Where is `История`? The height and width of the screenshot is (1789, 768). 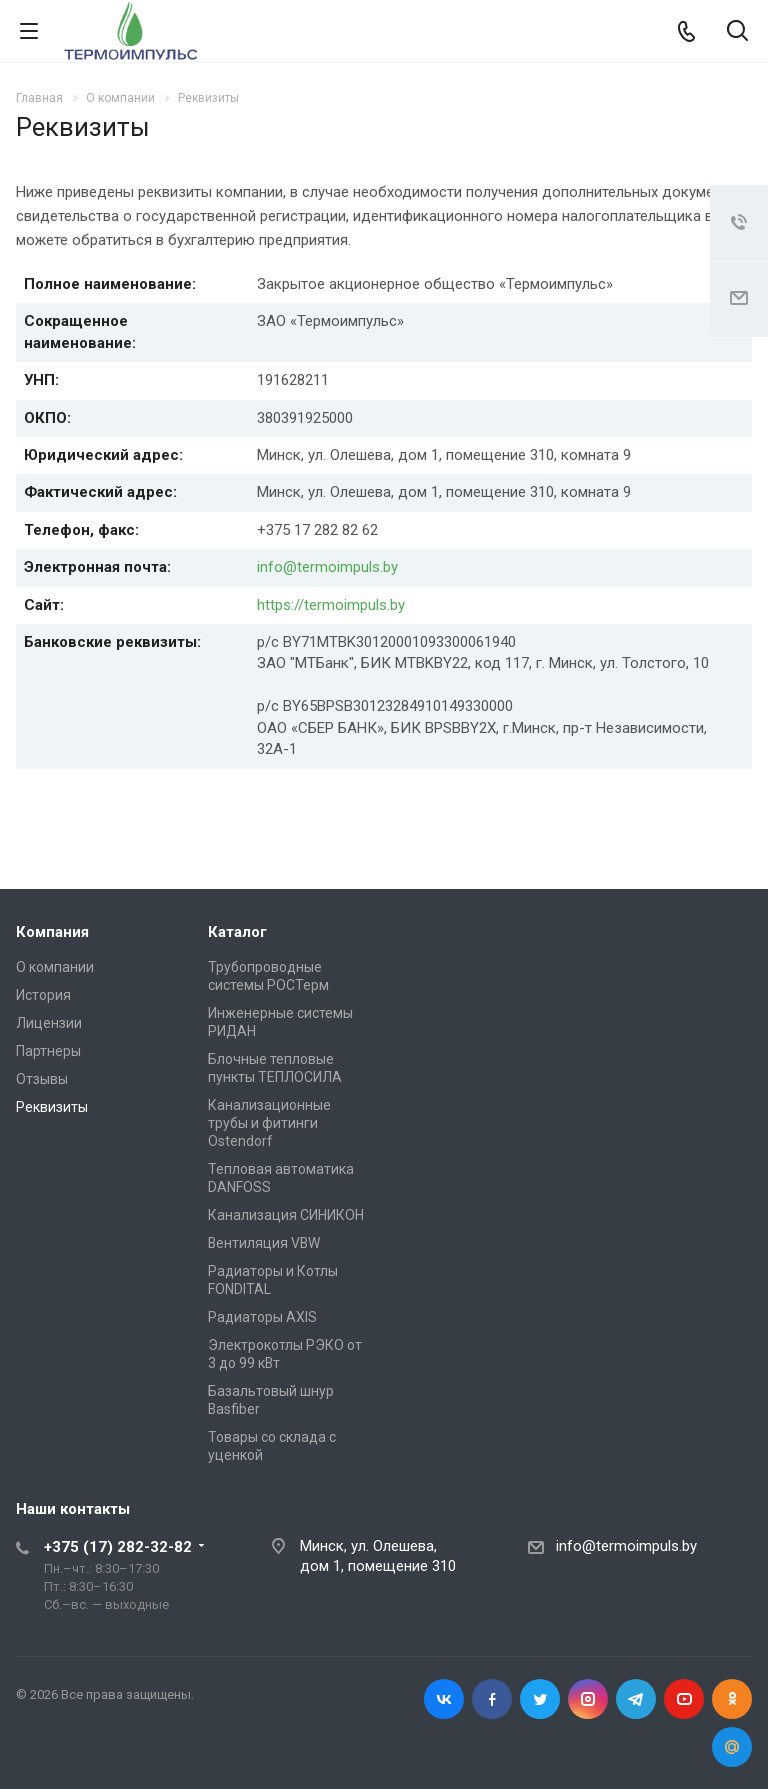
История is located at coordinates (43, 995).